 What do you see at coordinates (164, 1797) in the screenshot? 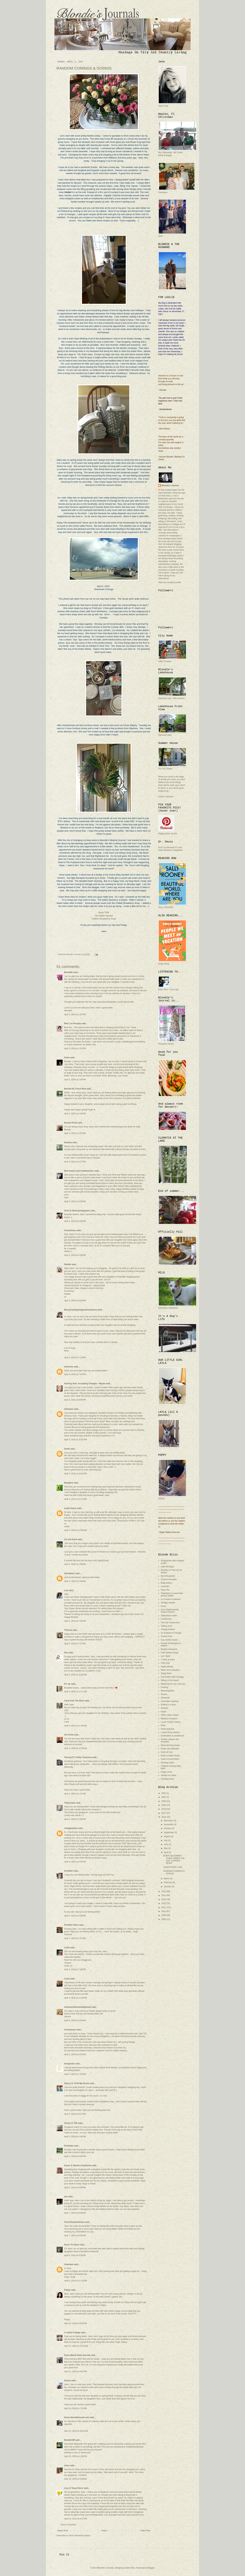
I see `2021` at bounding box center [164, 1797].